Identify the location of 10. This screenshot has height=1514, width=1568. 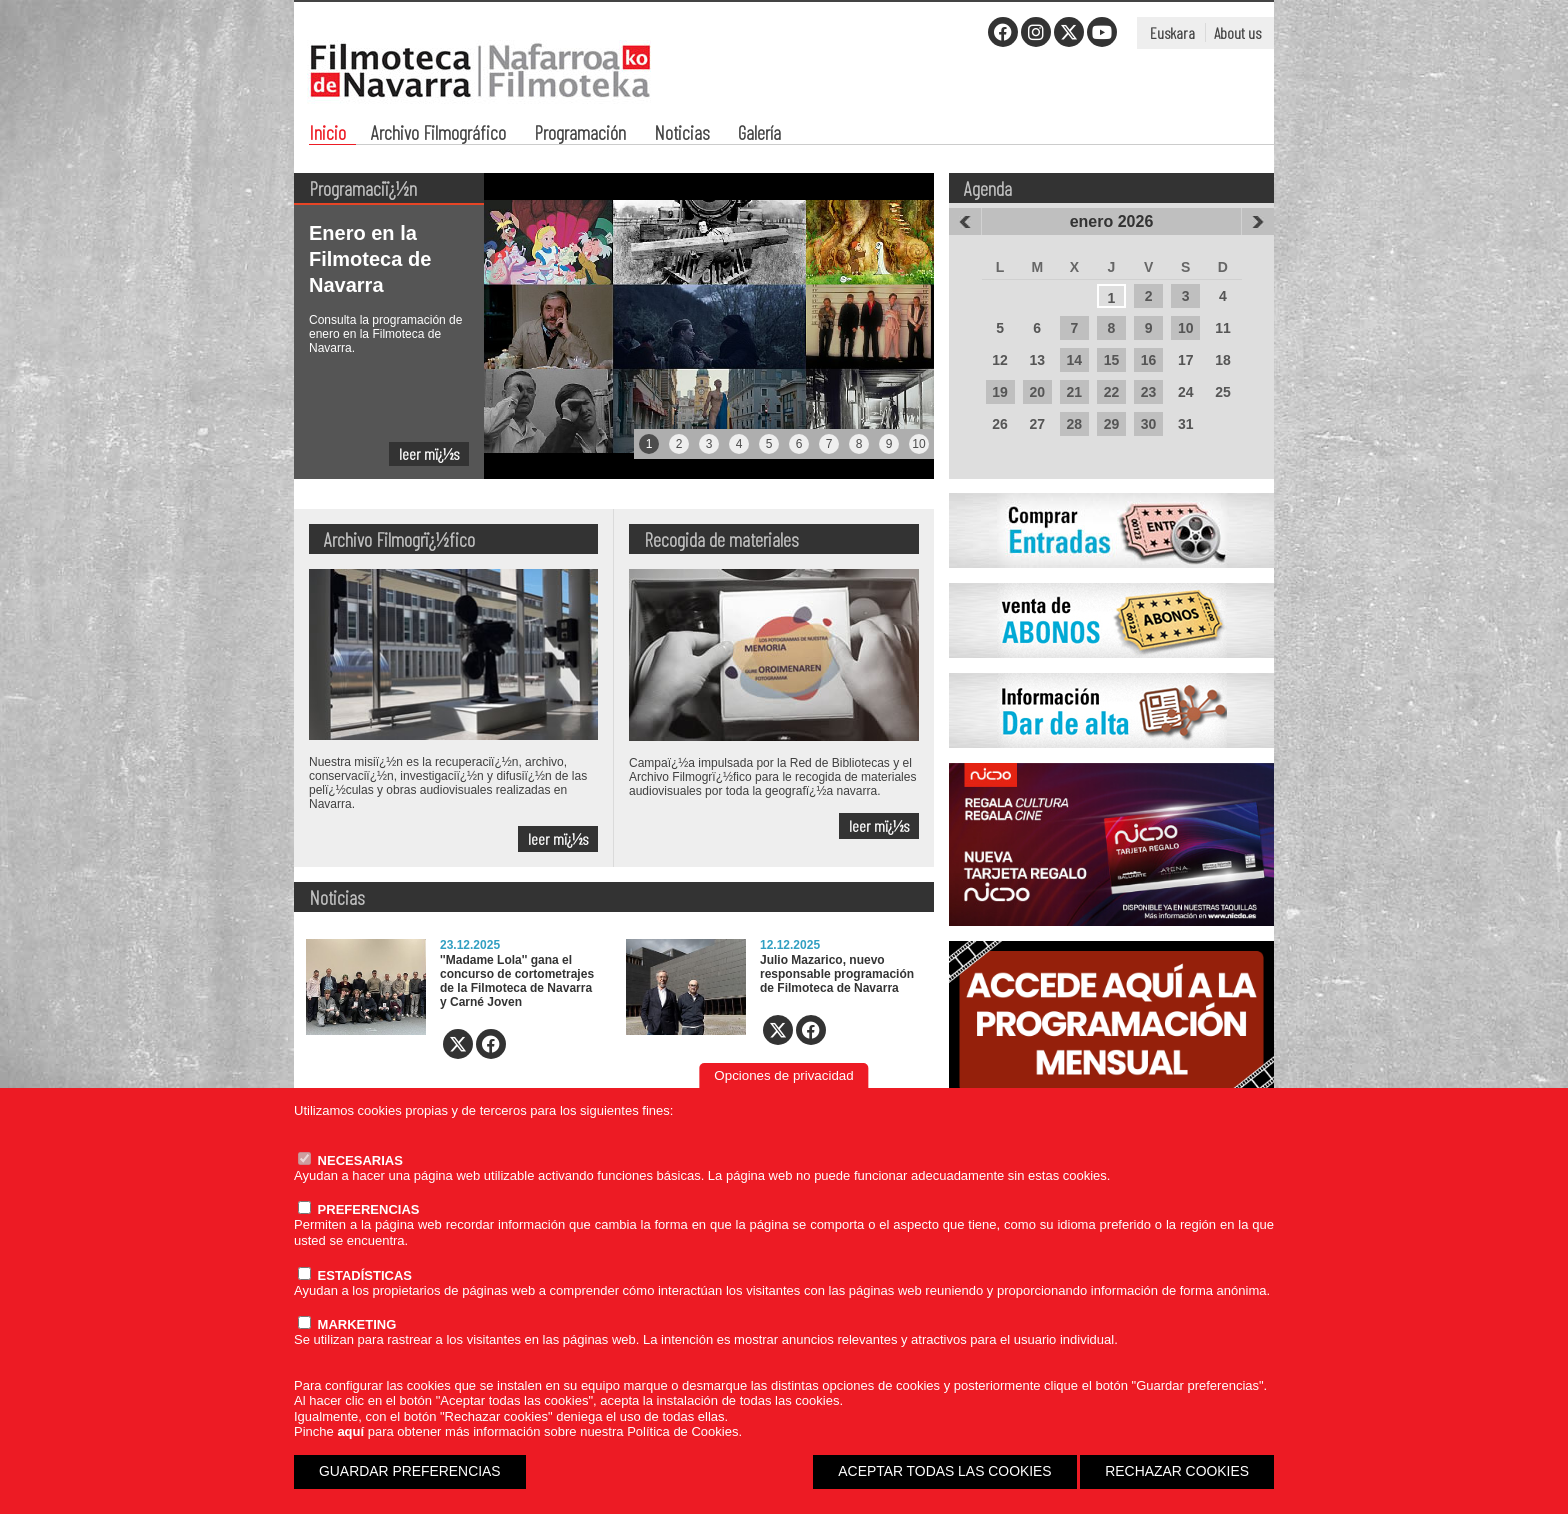
(1186, 328).